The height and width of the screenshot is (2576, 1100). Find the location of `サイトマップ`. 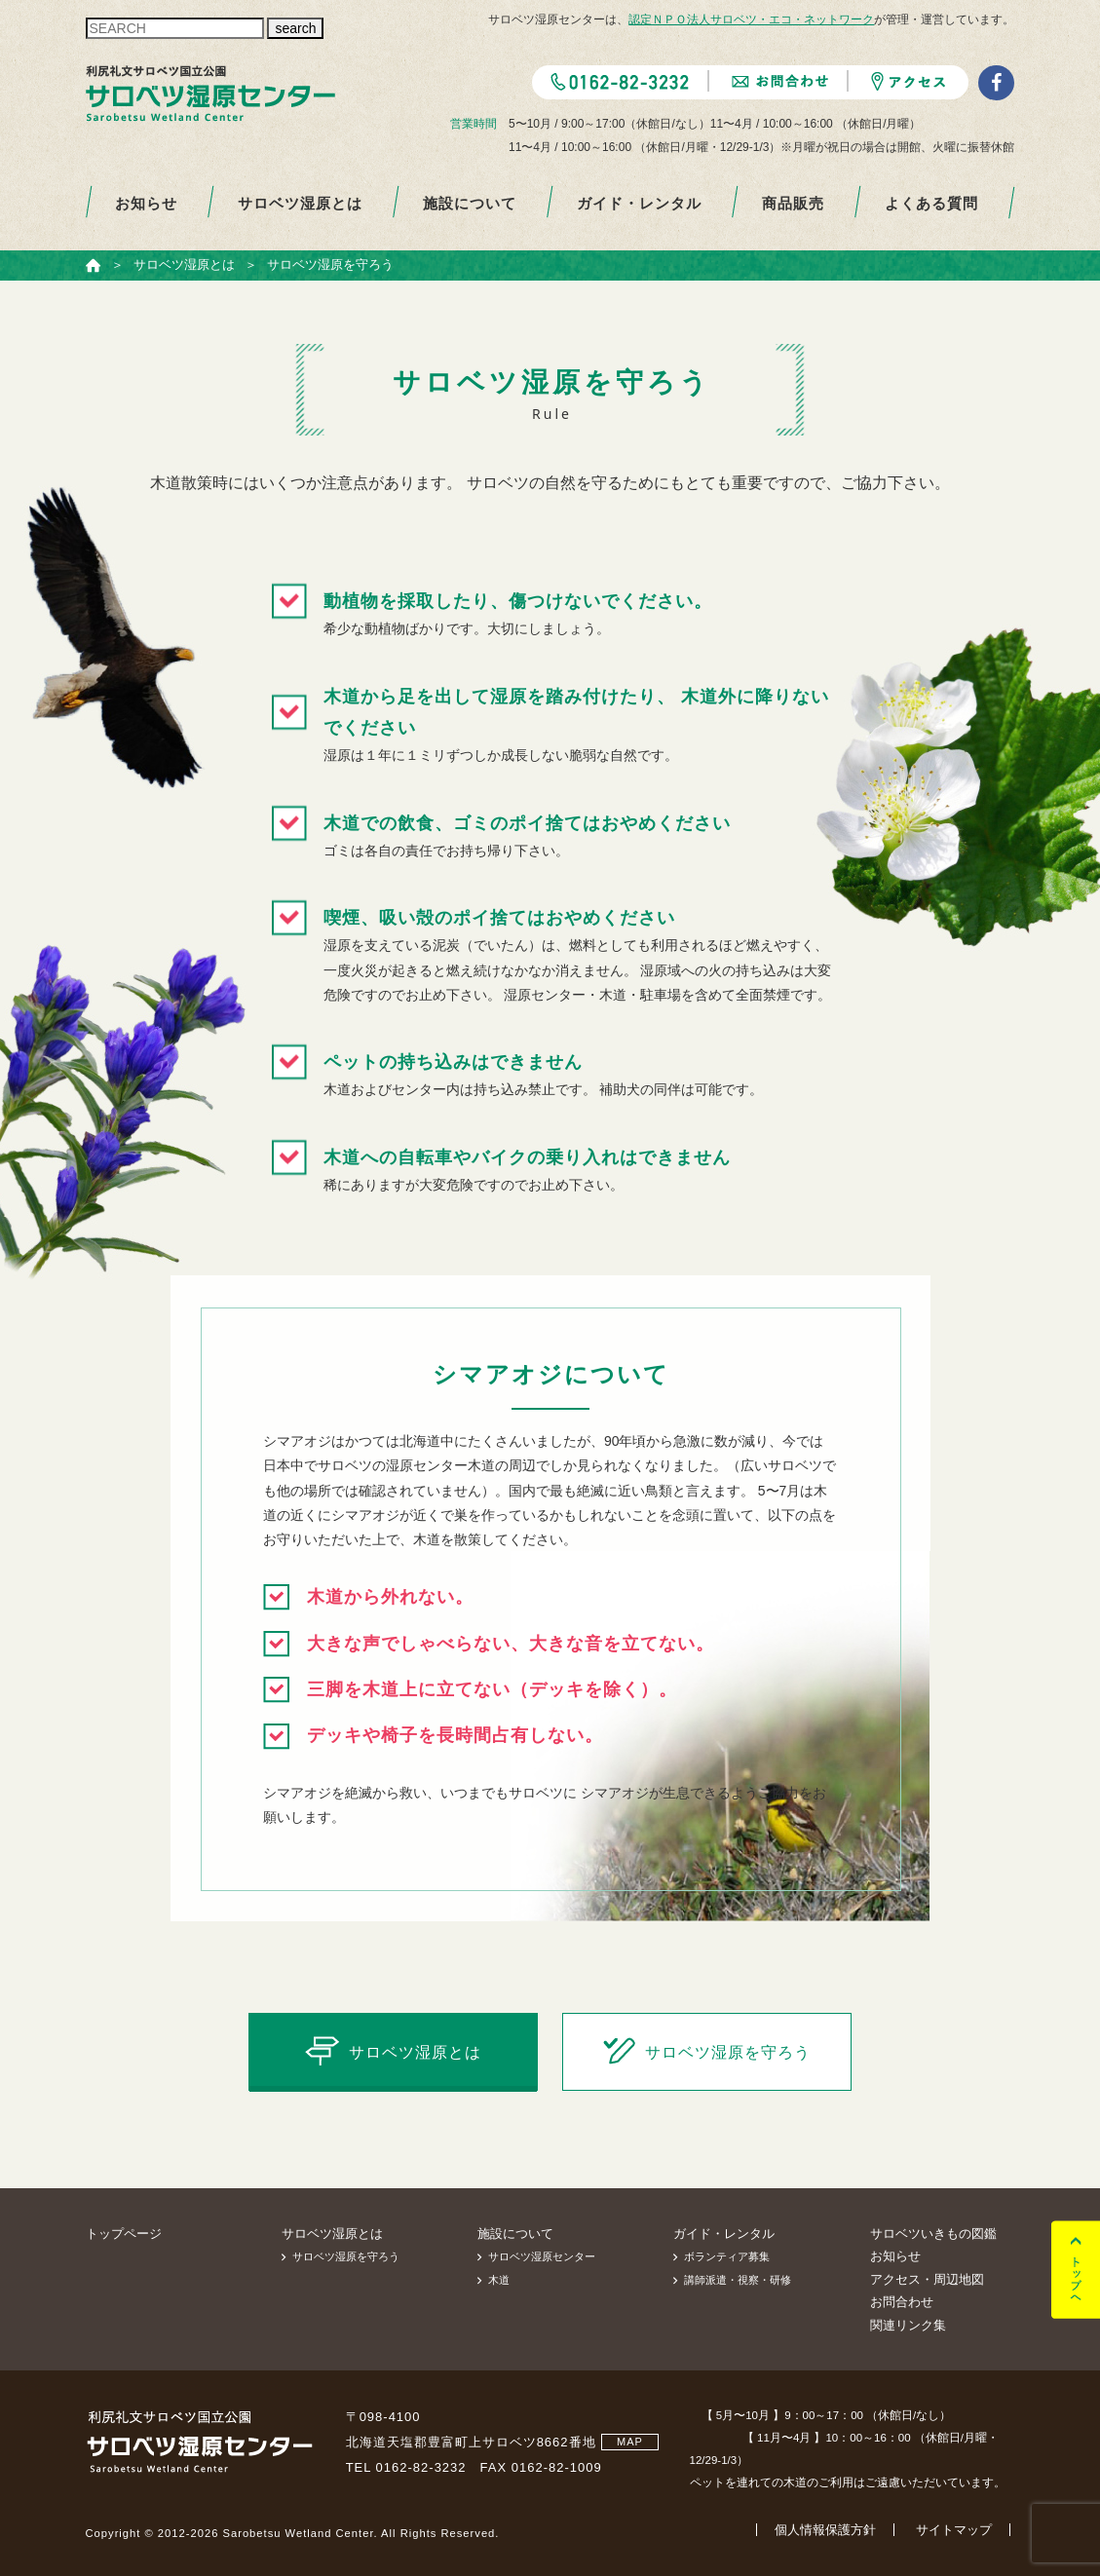

サイトマップ is located at coordinates (954, 2529).